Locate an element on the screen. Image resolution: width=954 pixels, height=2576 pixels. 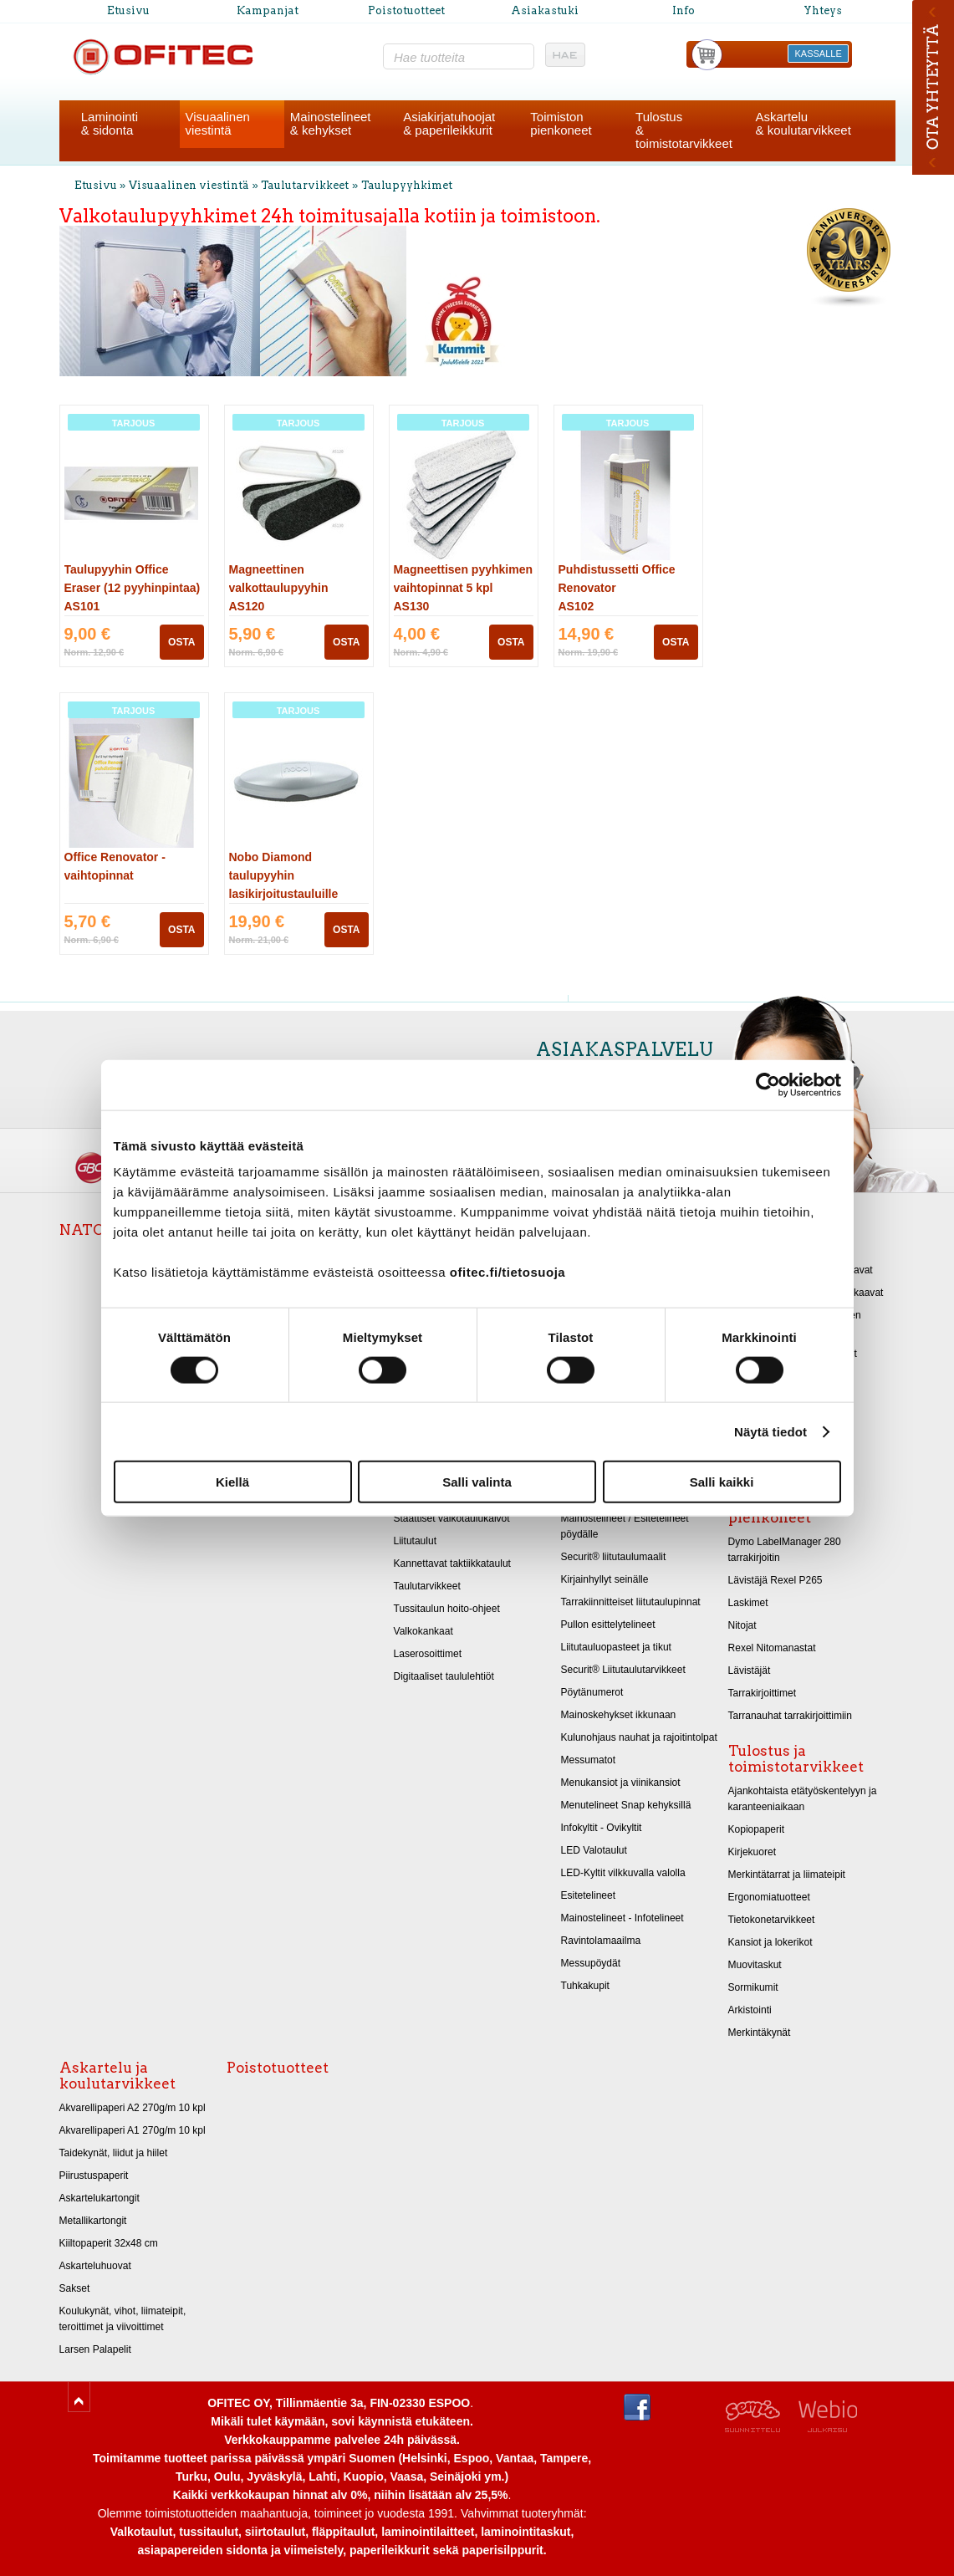
Staattiset valkotaulukalvot is located at coordinates (452, 1518).